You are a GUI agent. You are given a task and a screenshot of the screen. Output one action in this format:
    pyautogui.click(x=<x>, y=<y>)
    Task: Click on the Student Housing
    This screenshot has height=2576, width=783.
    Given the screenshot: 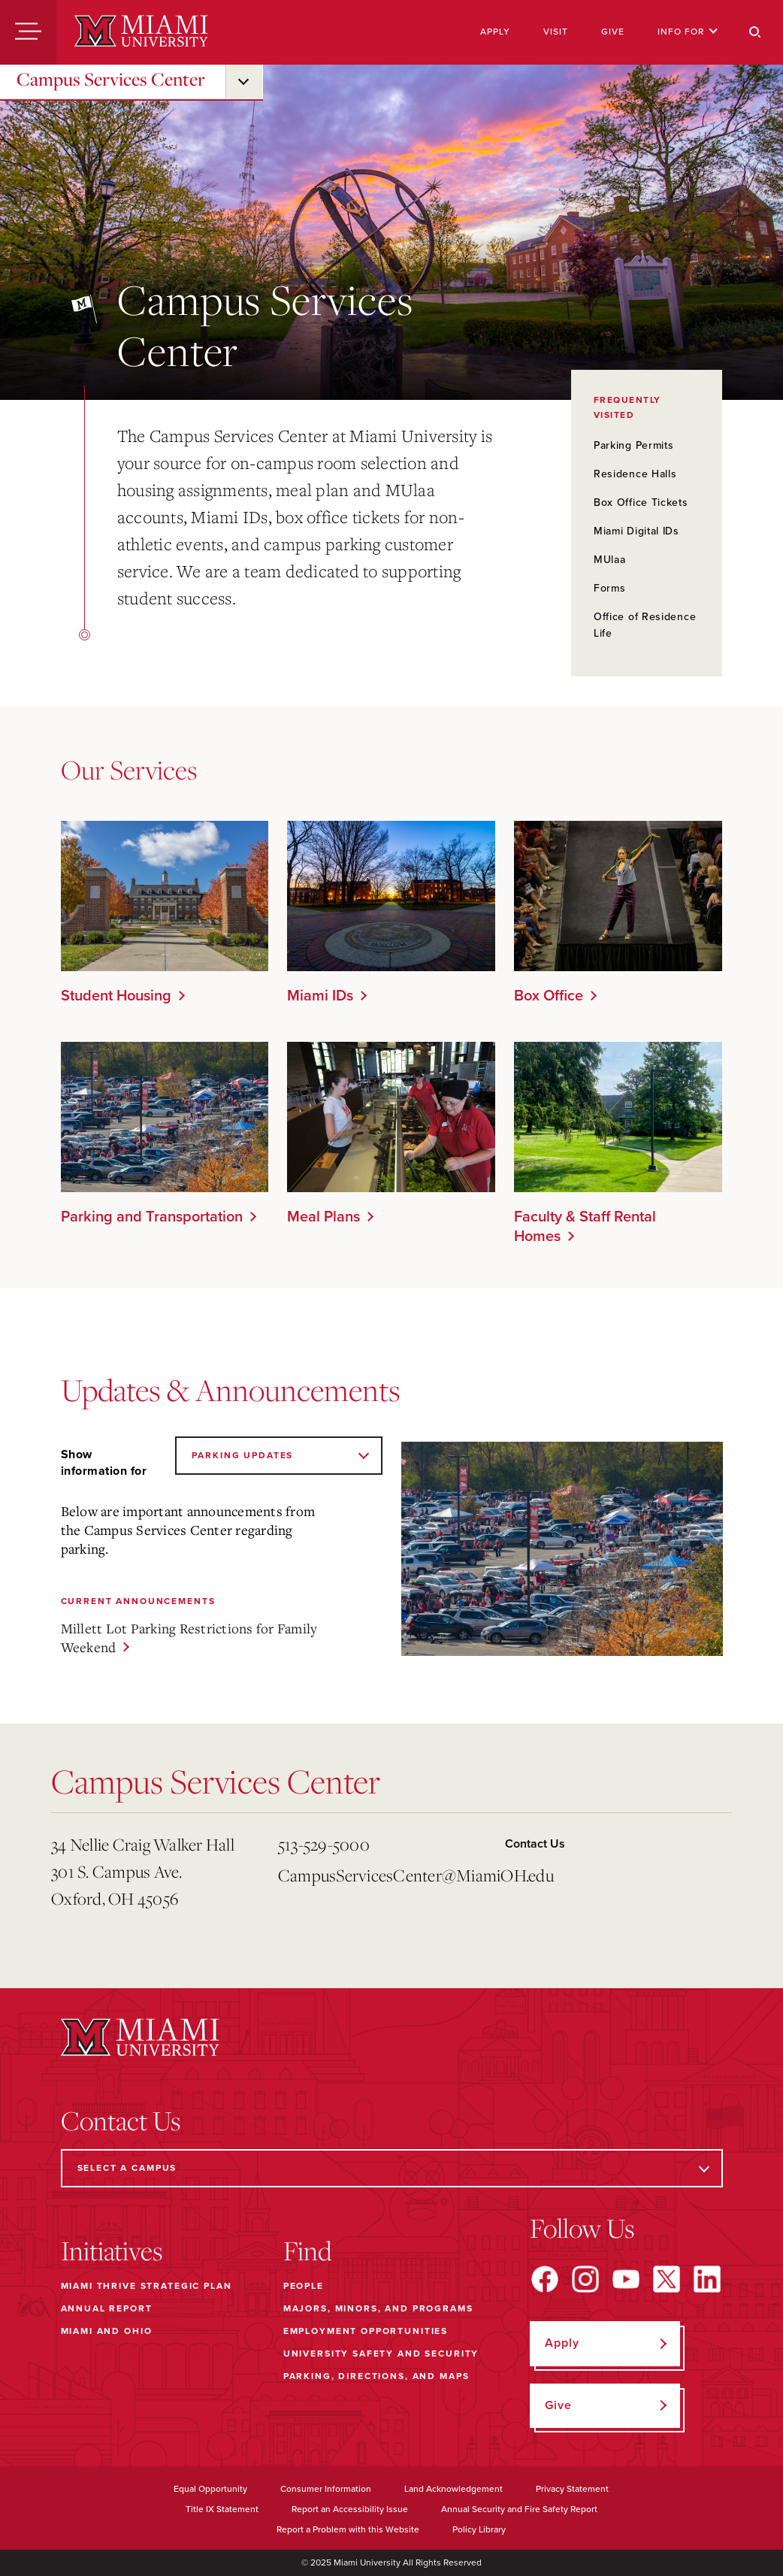 What is the action you would take?
    pyautogui.click(x=116, y=996)
    